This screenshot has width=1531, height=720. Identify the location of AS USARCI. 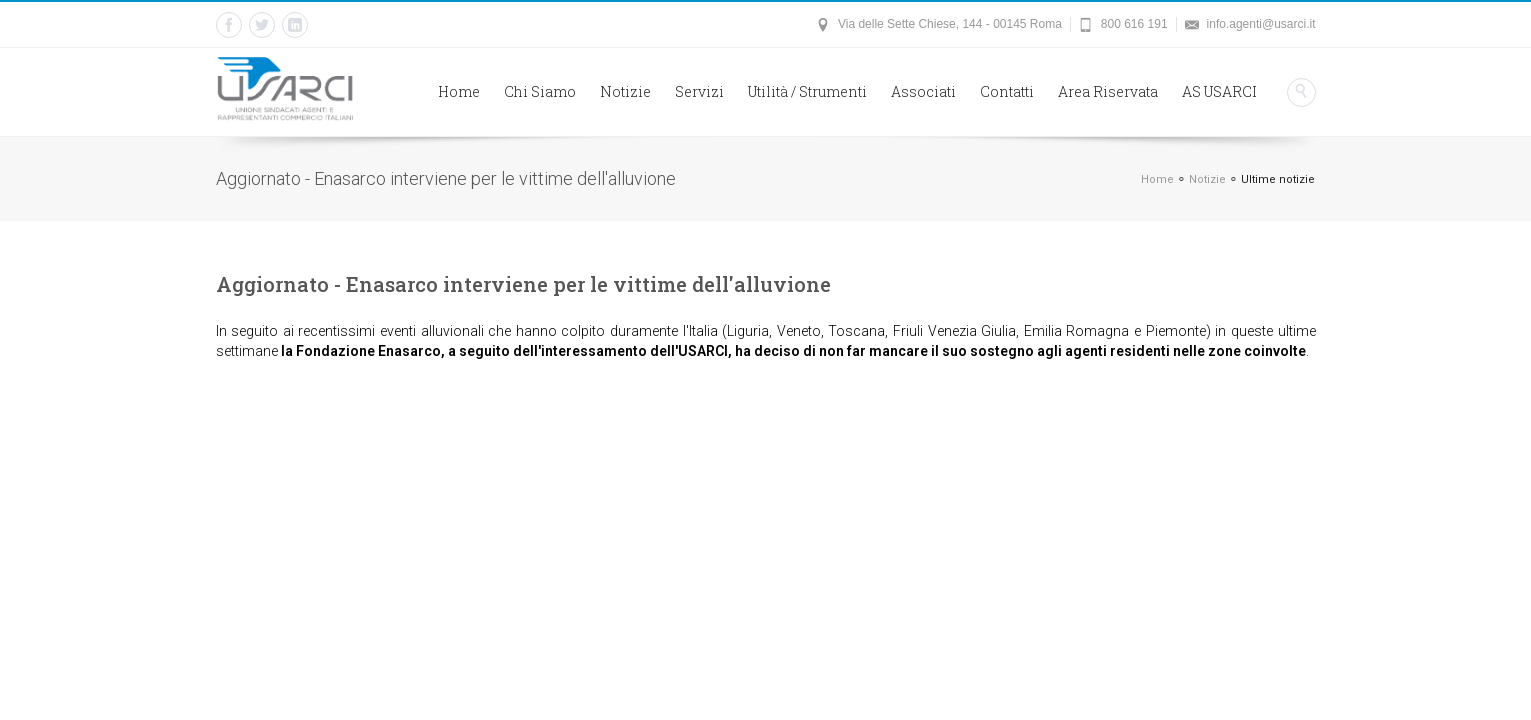
(1219, 91).